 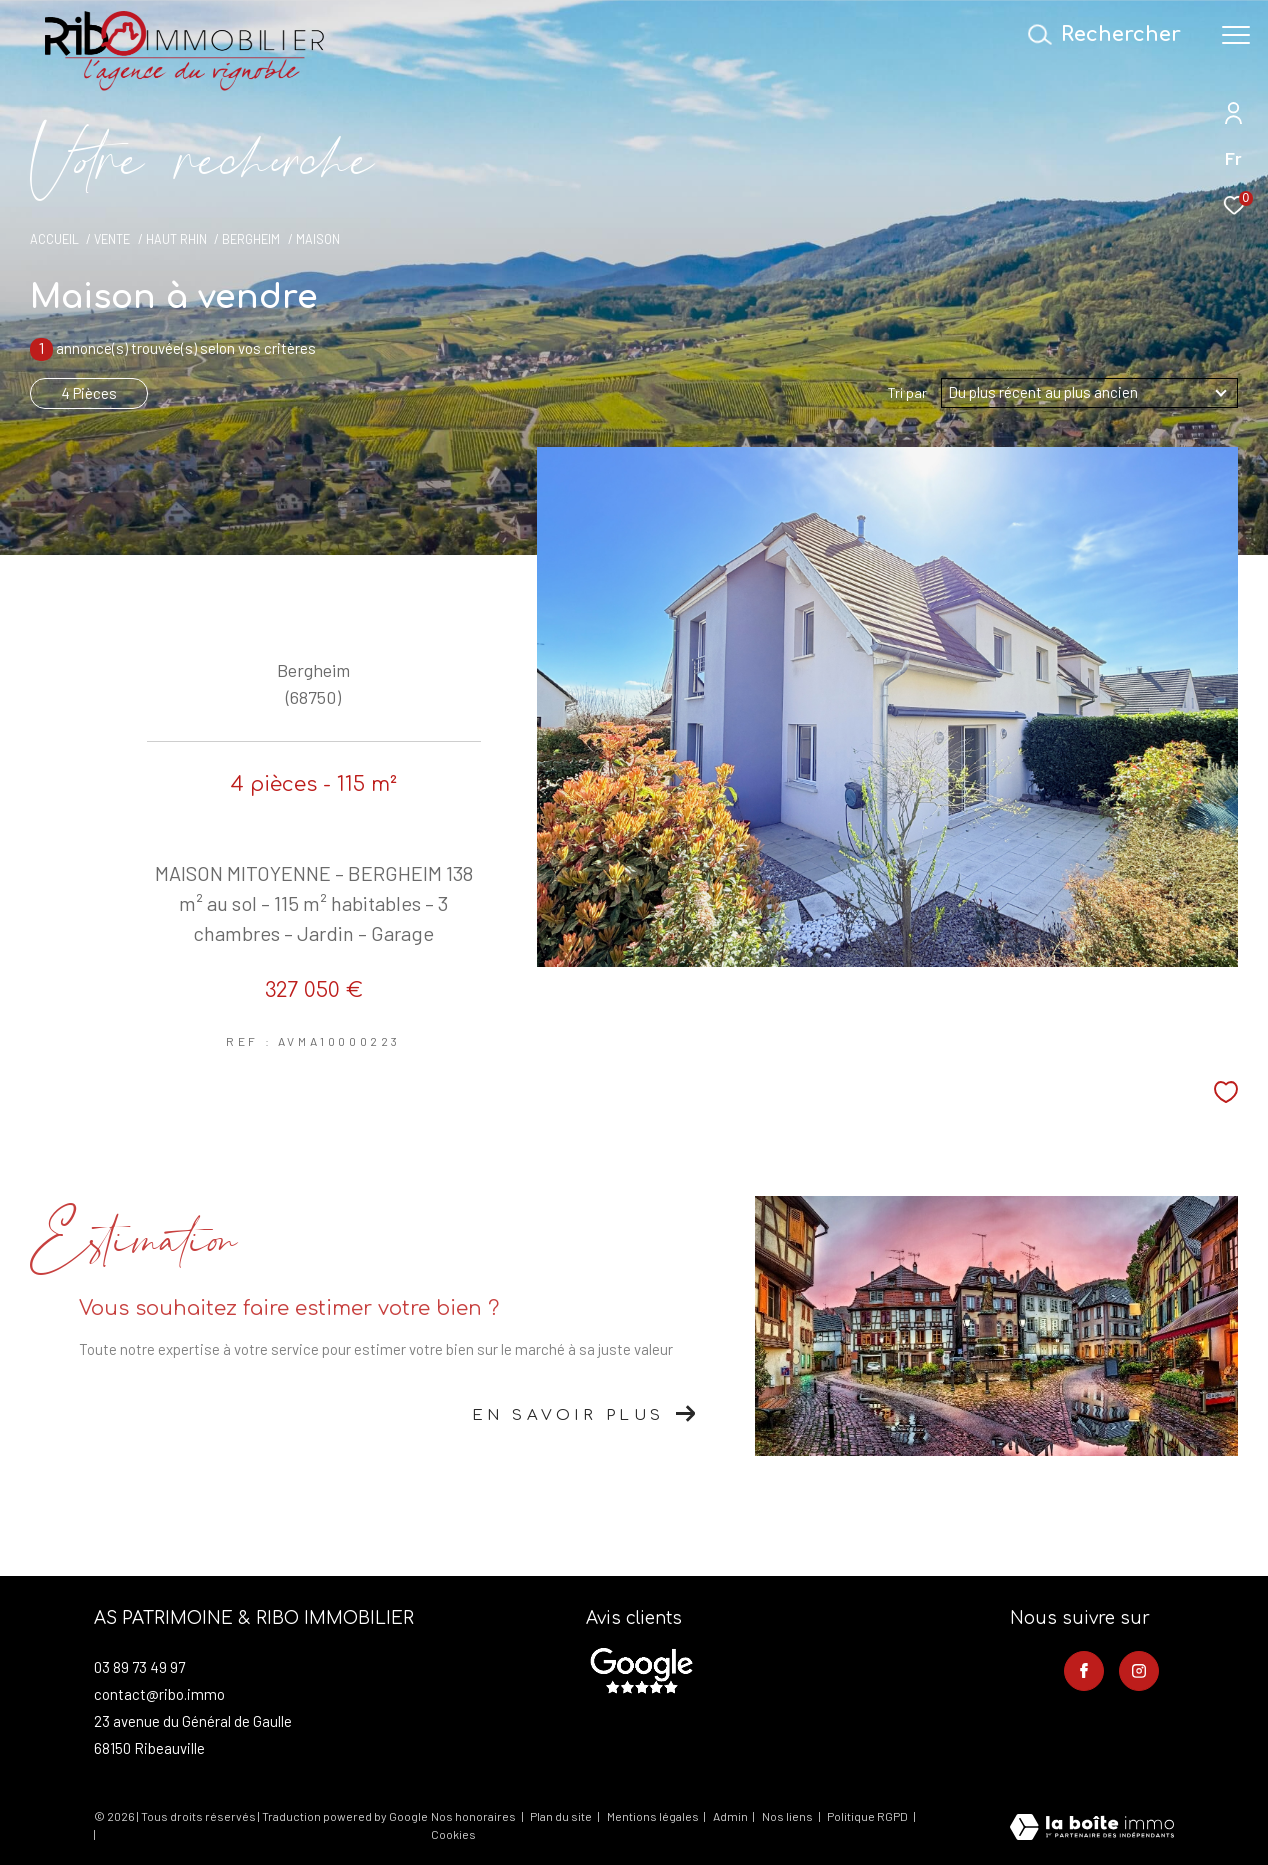 What do you see at coordinates (251, 239) in the screenshot?
I see `Bergheim` at bounding box center [251, 239].